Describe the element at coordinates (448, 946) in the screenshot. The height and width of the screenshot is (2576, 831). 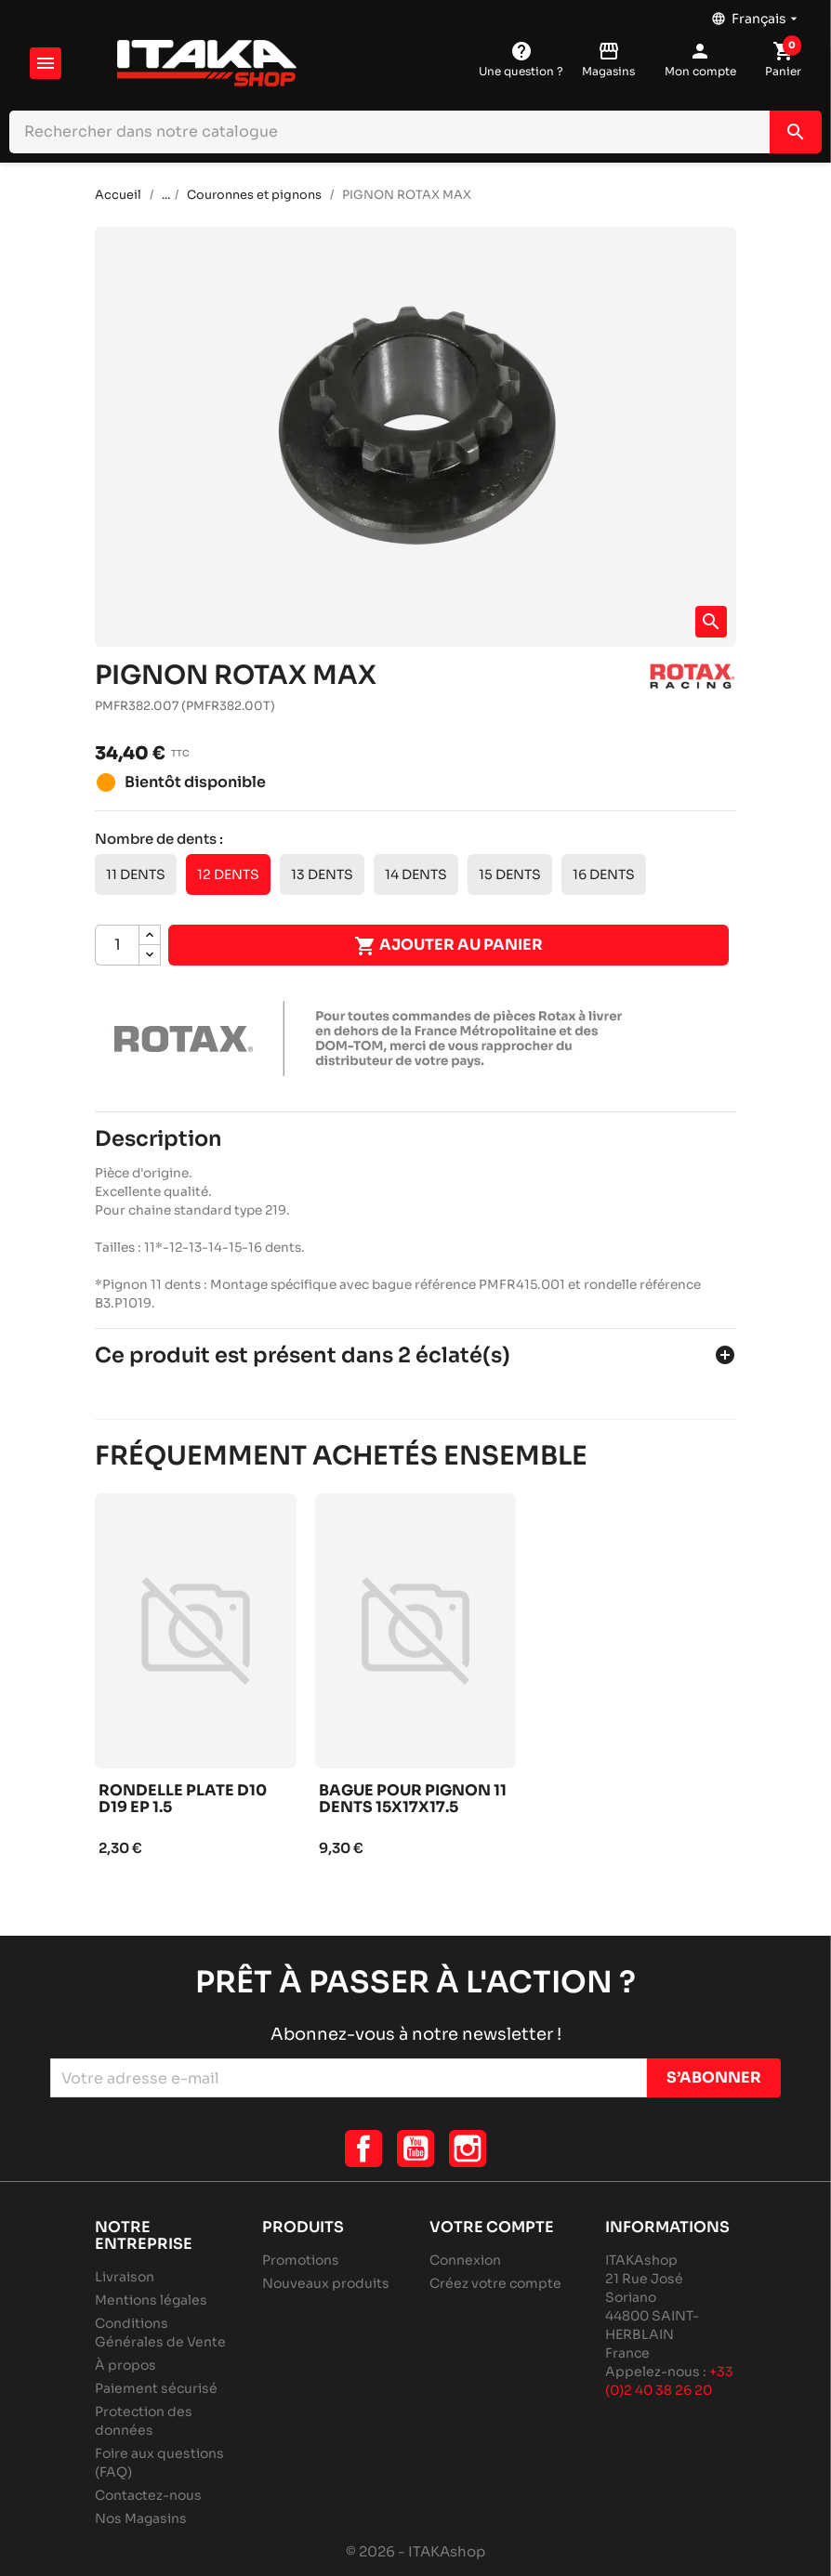
I see `Ajouter au panier` at that location.